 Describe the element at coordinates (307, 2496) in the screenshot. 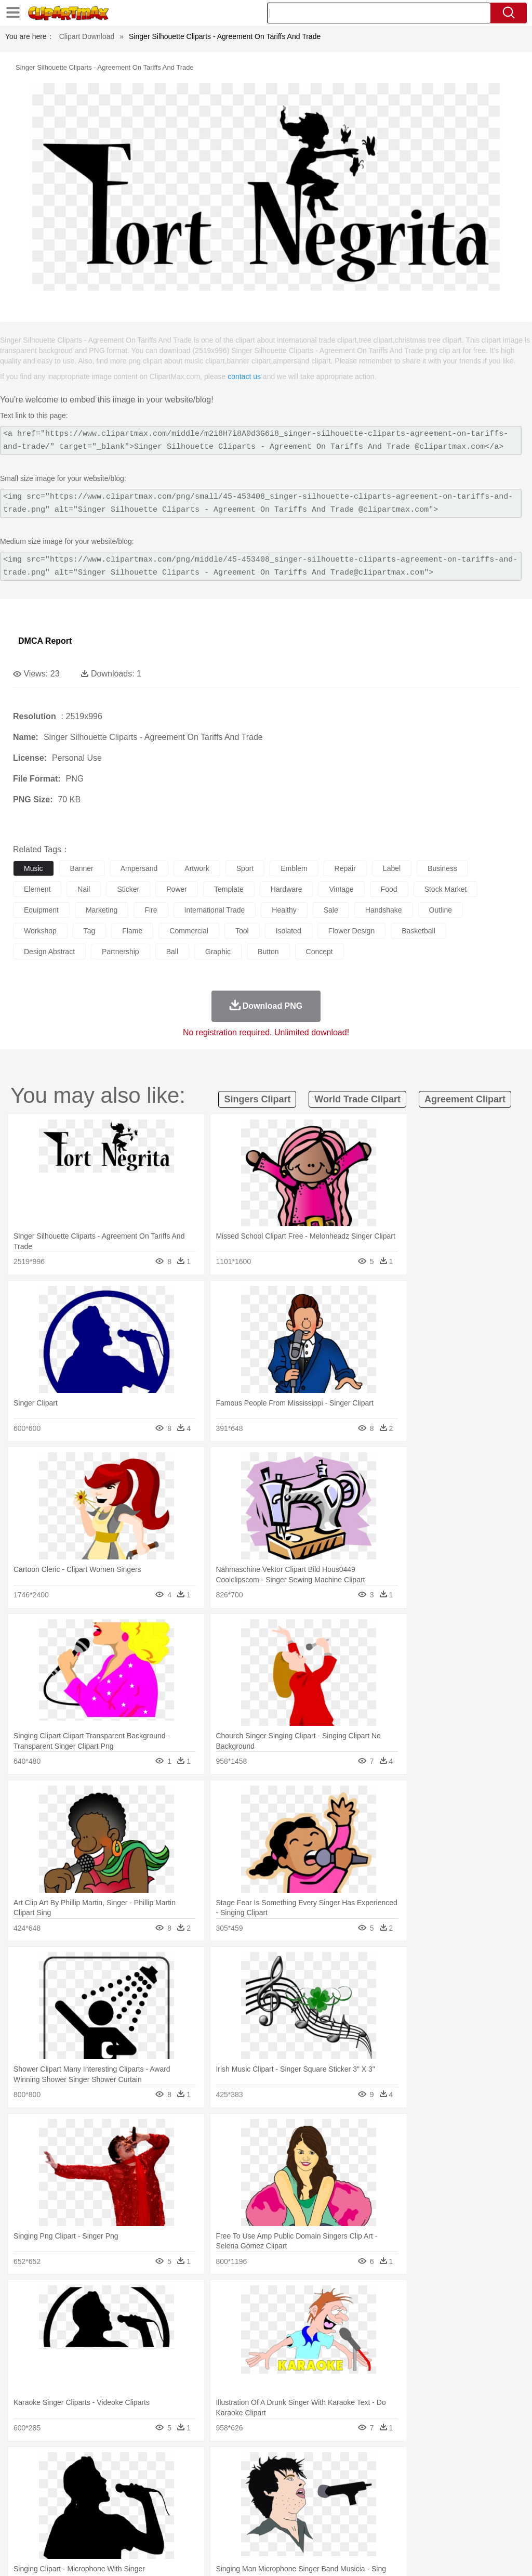

I see `home` at that location.